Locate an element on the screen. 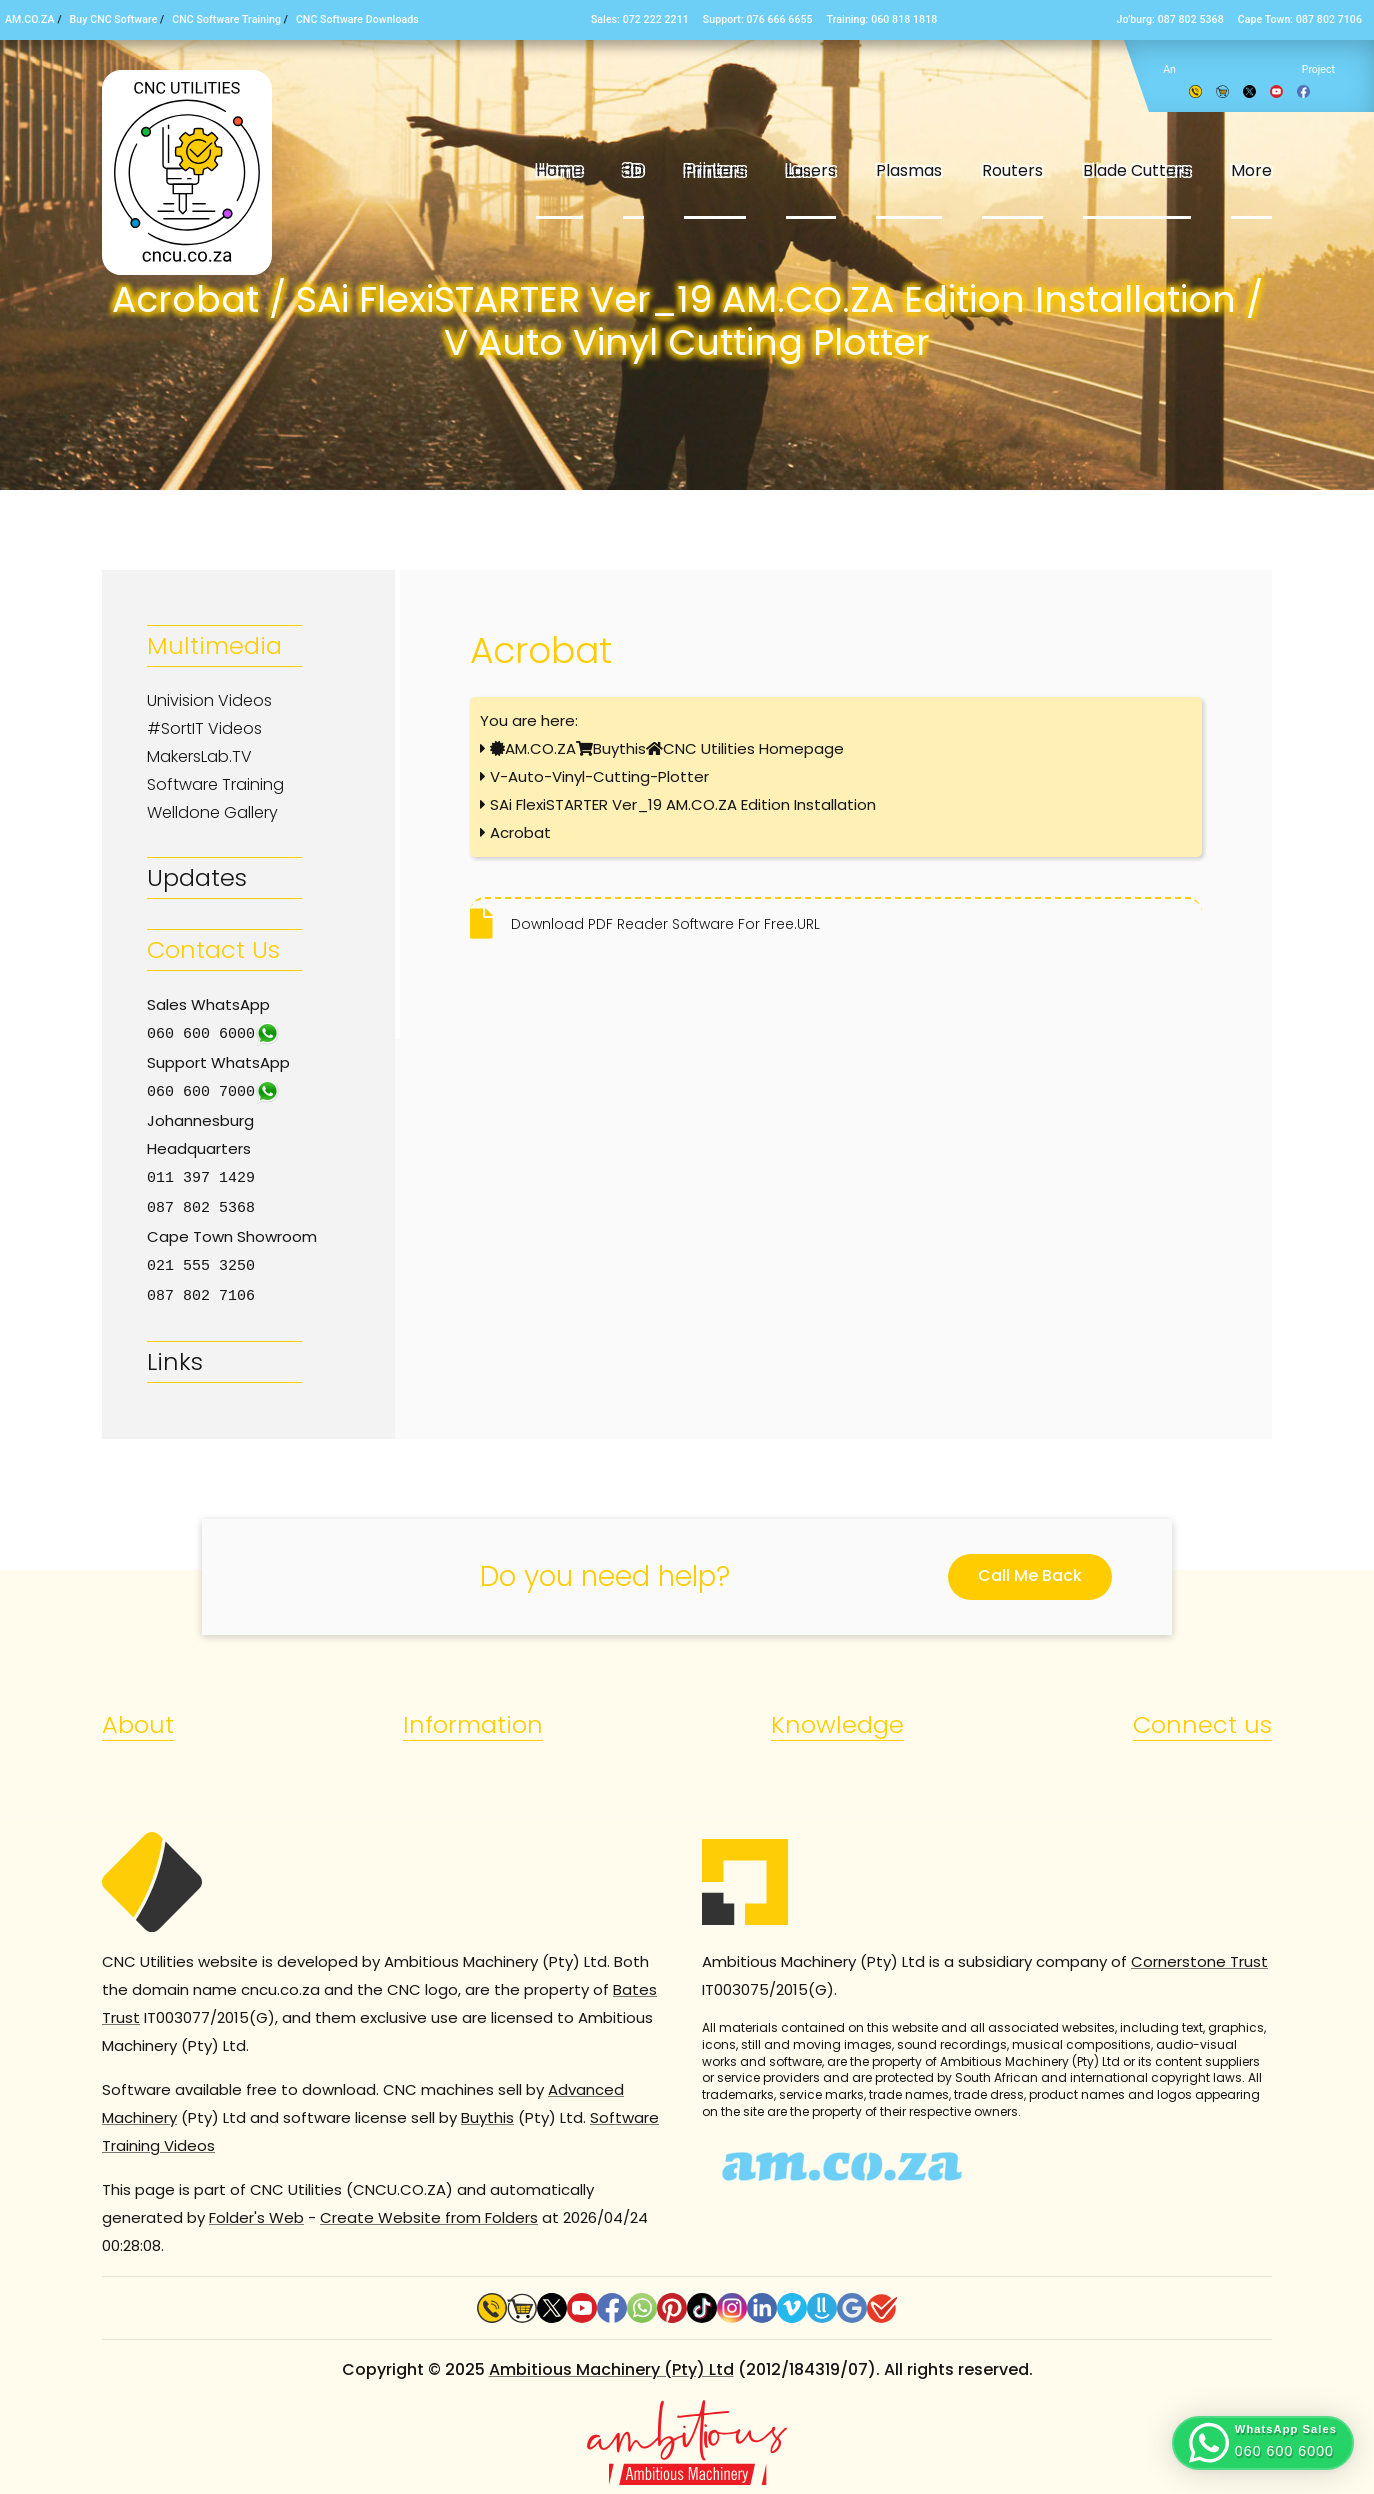 This screenshot has width=1374, height=2494. Plasmas is located at coordinates (909, 170).